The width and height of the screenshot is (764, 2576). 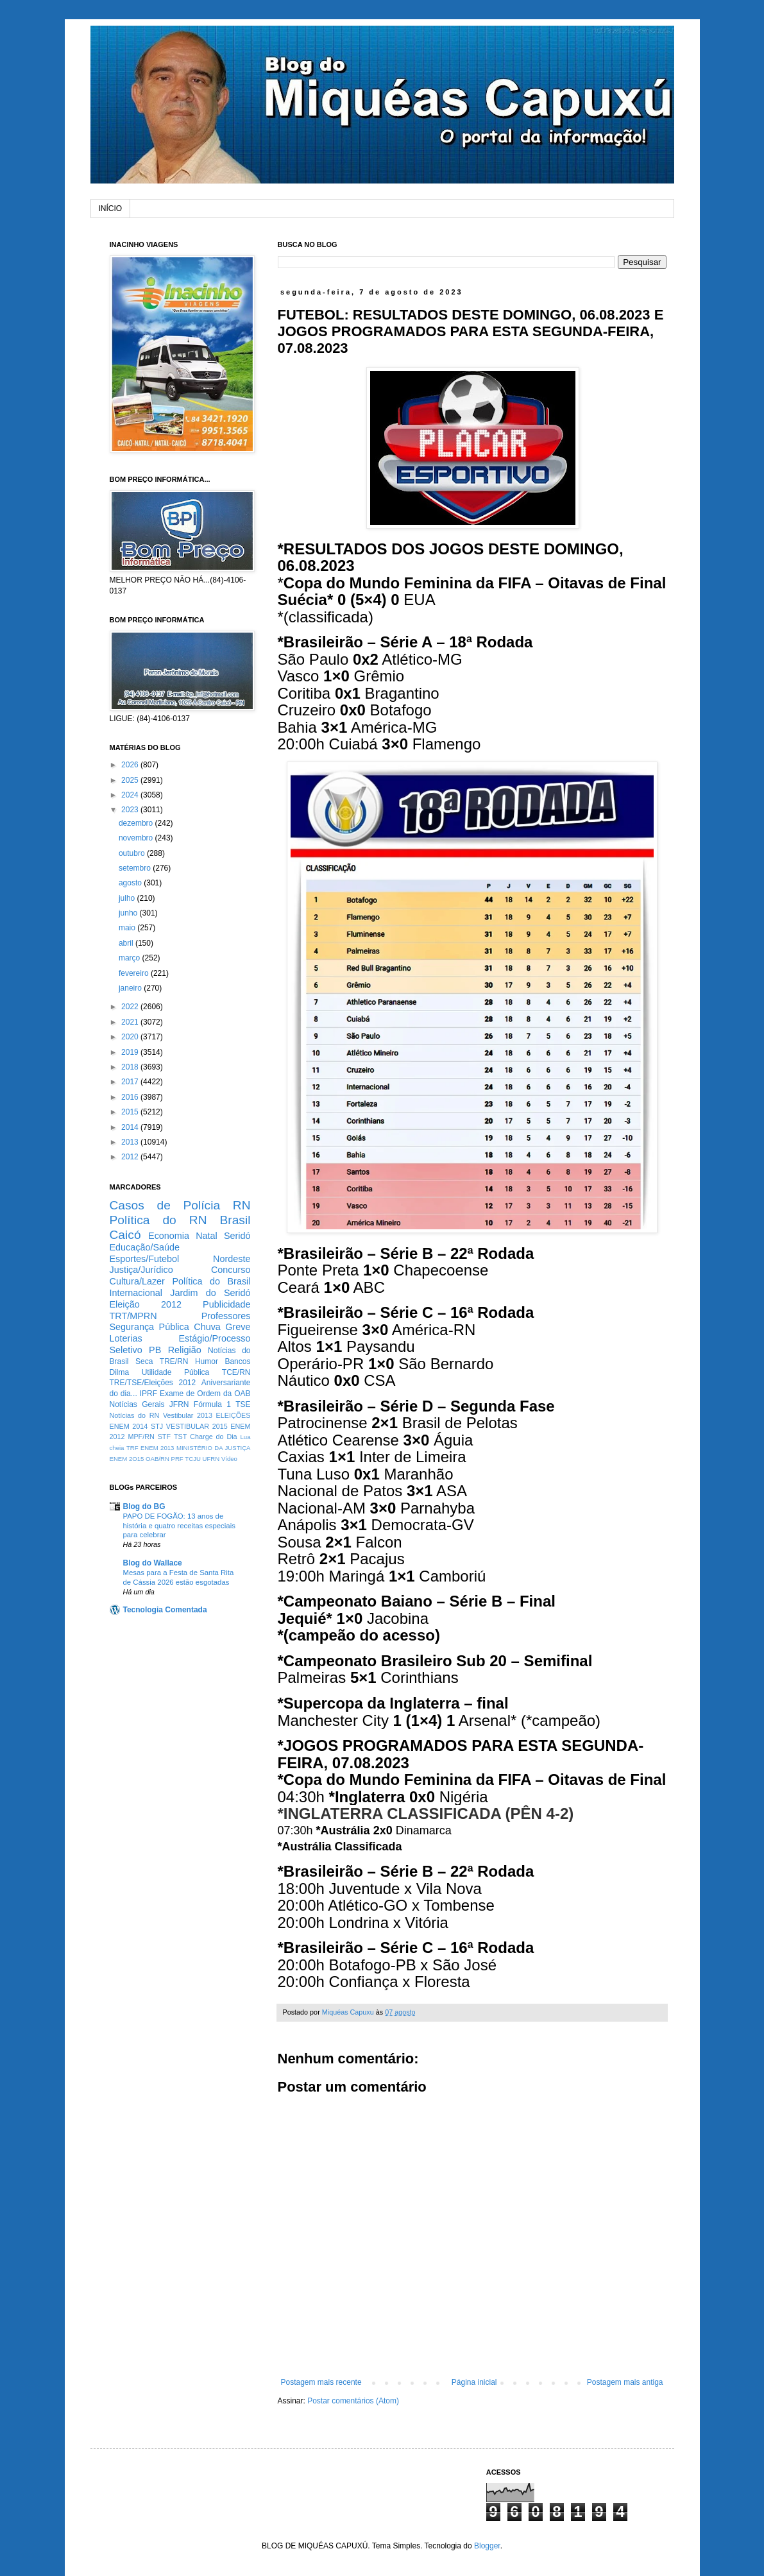 What do you see at coordinates (487, 2545) in the screenshot?
I see `Blogger` at bounding box center [487, 2545].